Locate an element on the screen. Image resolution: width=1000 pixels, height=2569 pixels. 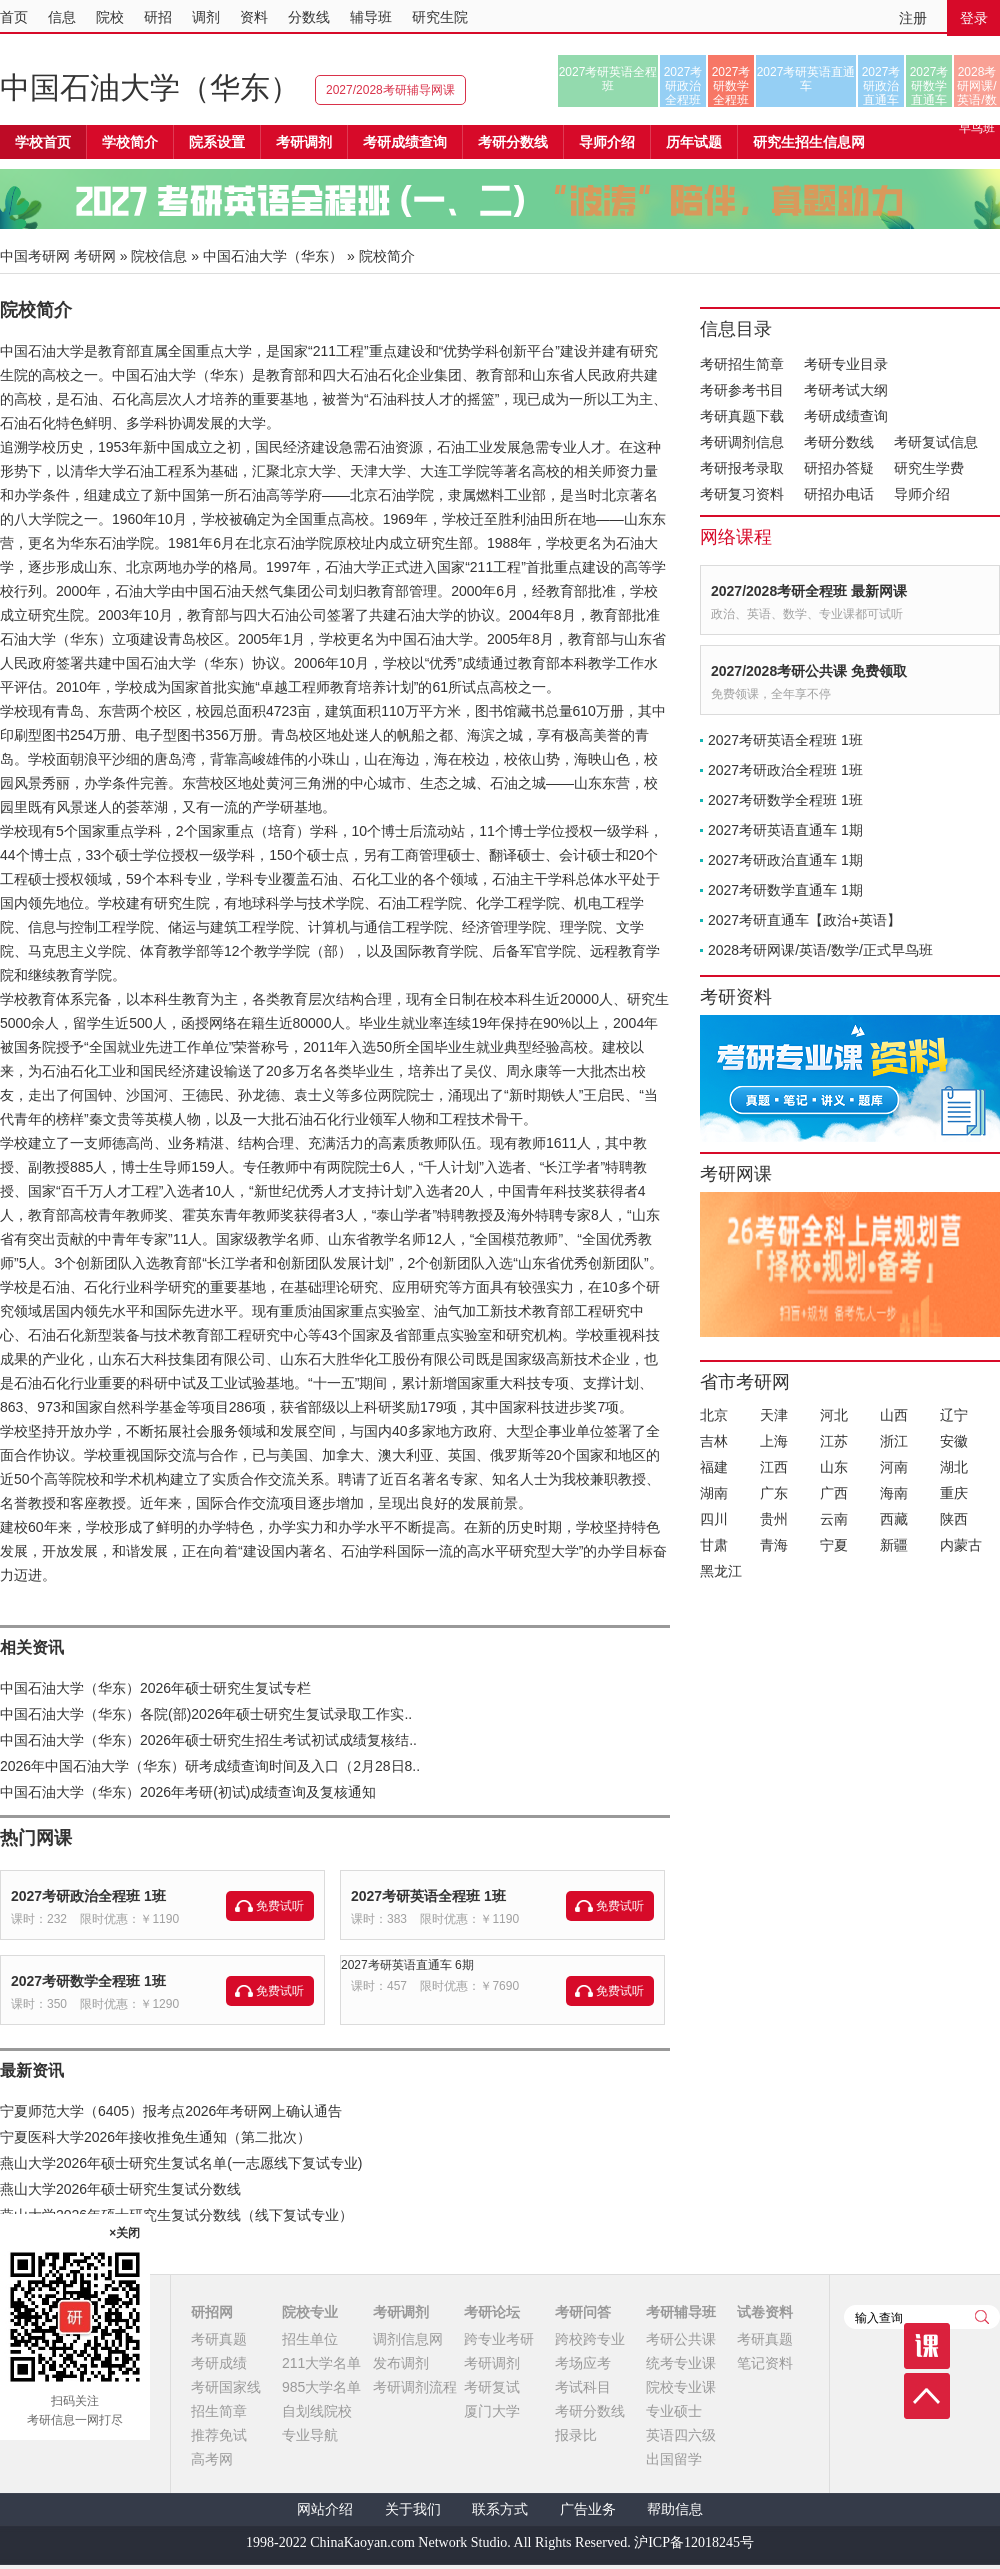
厦门大学 is located at coordinates (492, 2411).